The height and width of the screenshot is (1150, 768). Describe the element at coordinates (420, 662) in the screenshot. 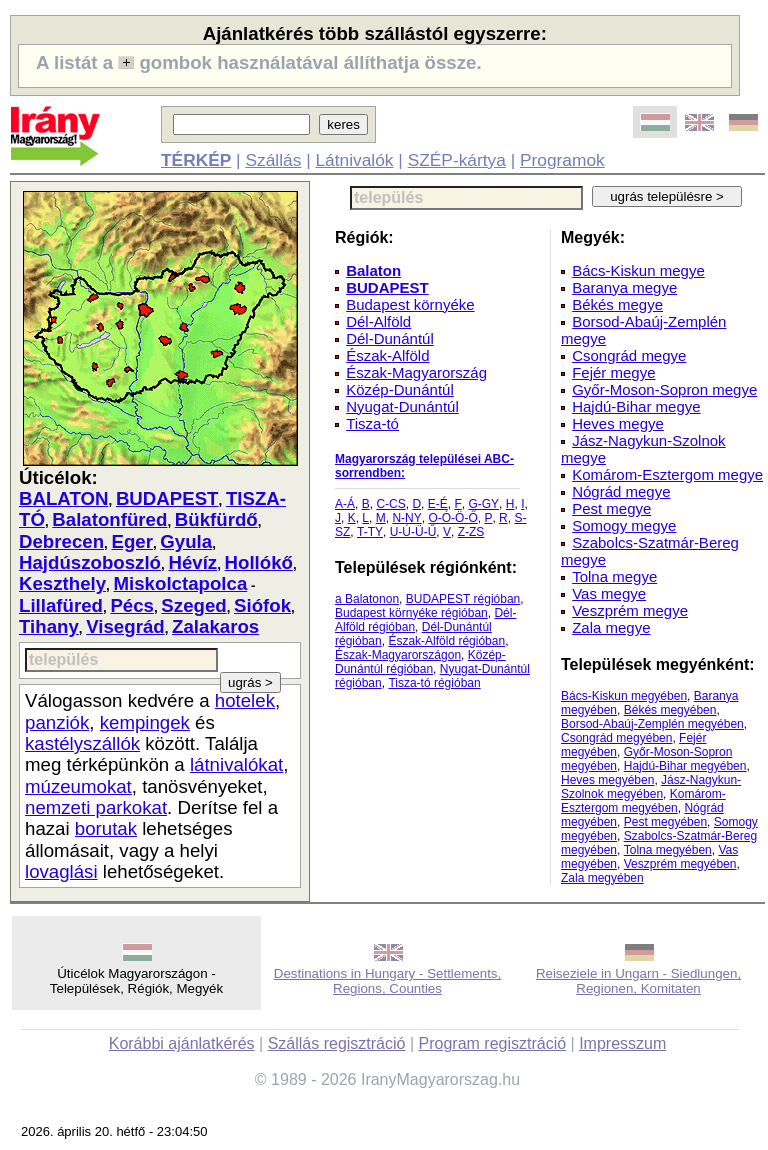

I see `Közép-Dunántúl régióban` at that location.